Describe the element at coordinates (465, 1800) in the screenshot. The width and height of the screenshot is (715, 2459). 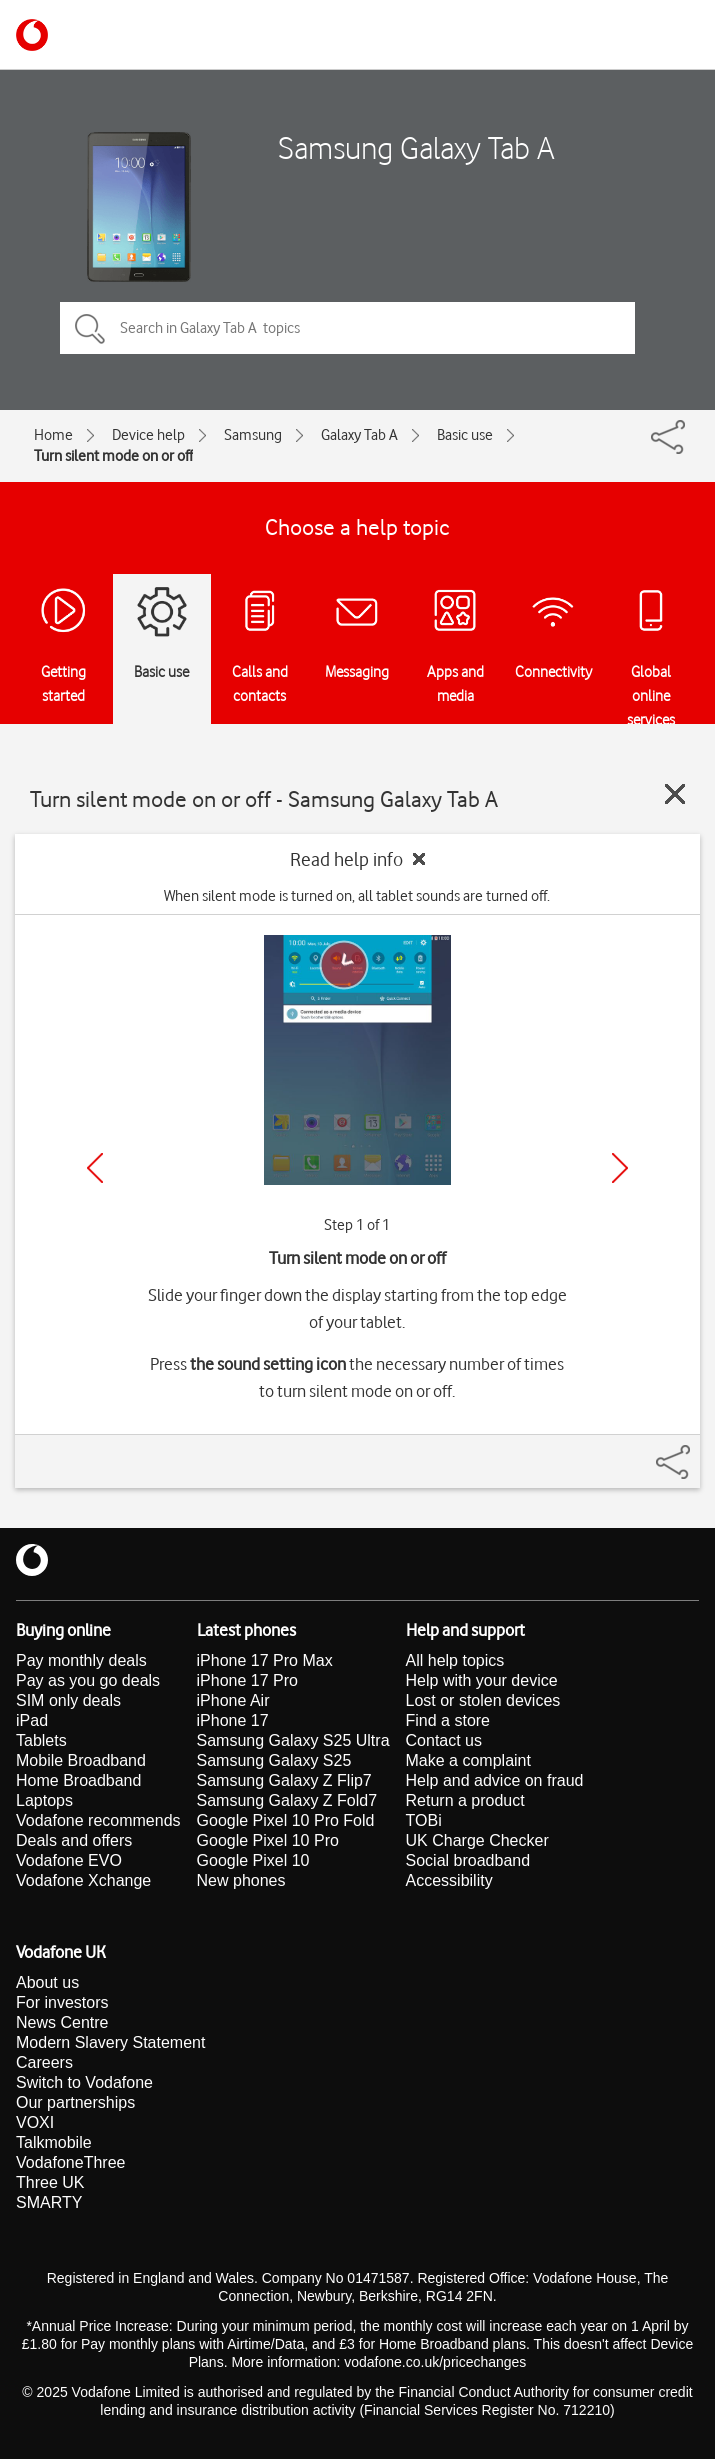
I see `Return a product` at that location.